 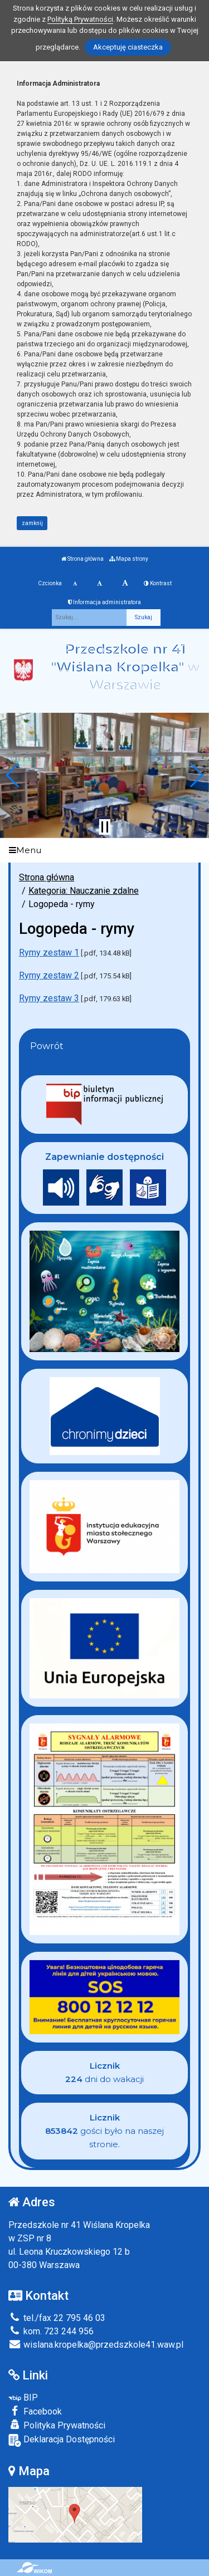 I want to click on Polityka Prywatności, so click(x=56, y=2425).